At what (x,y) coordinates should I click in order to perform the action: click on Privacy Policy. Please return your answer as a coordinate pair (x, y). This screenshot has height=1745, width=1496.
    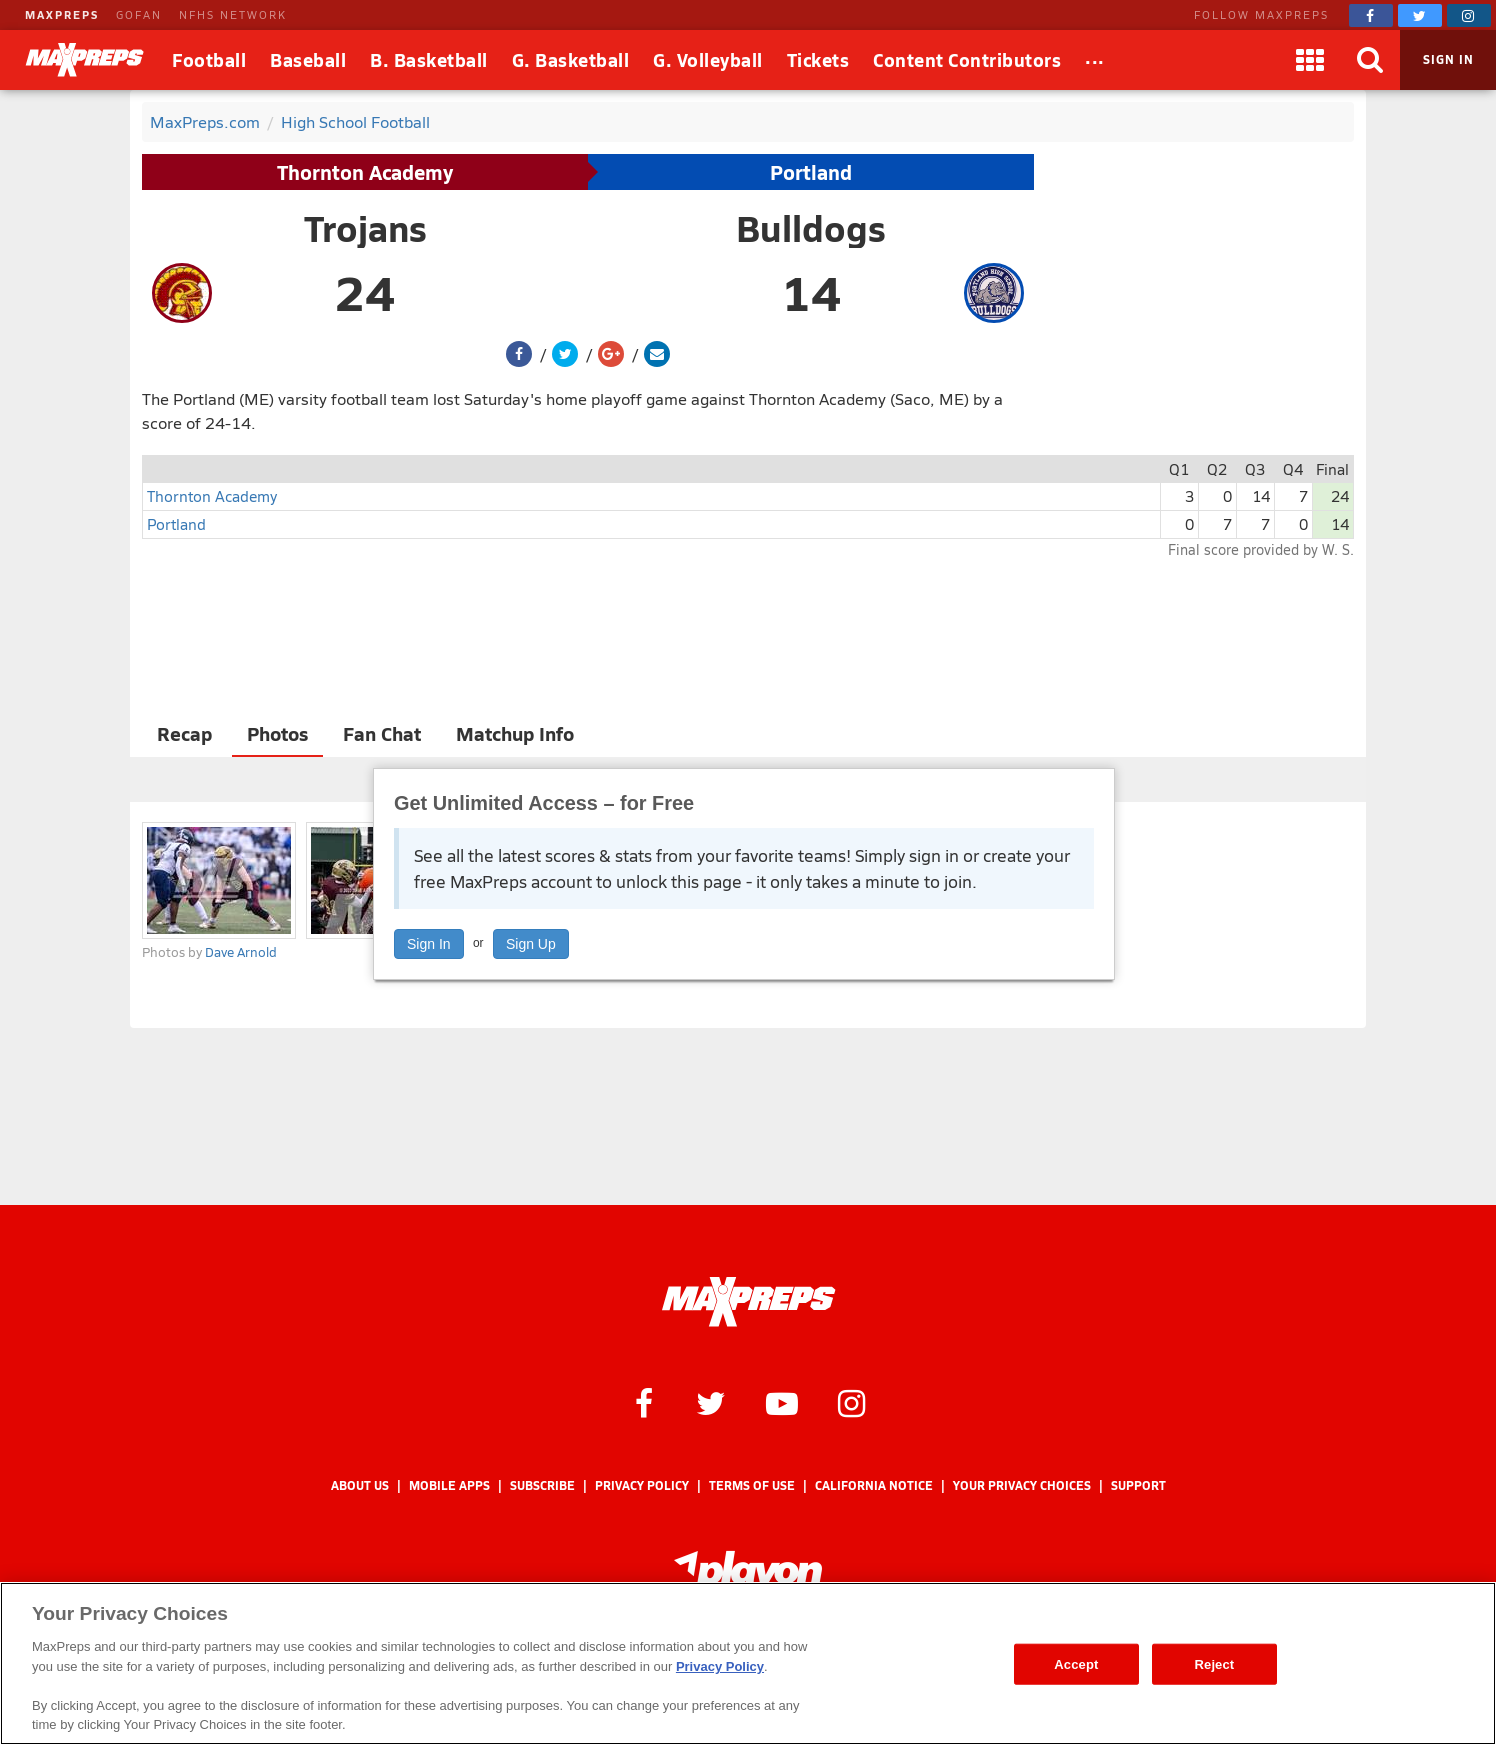
    Looking at the image, I should click on (642, 1485).